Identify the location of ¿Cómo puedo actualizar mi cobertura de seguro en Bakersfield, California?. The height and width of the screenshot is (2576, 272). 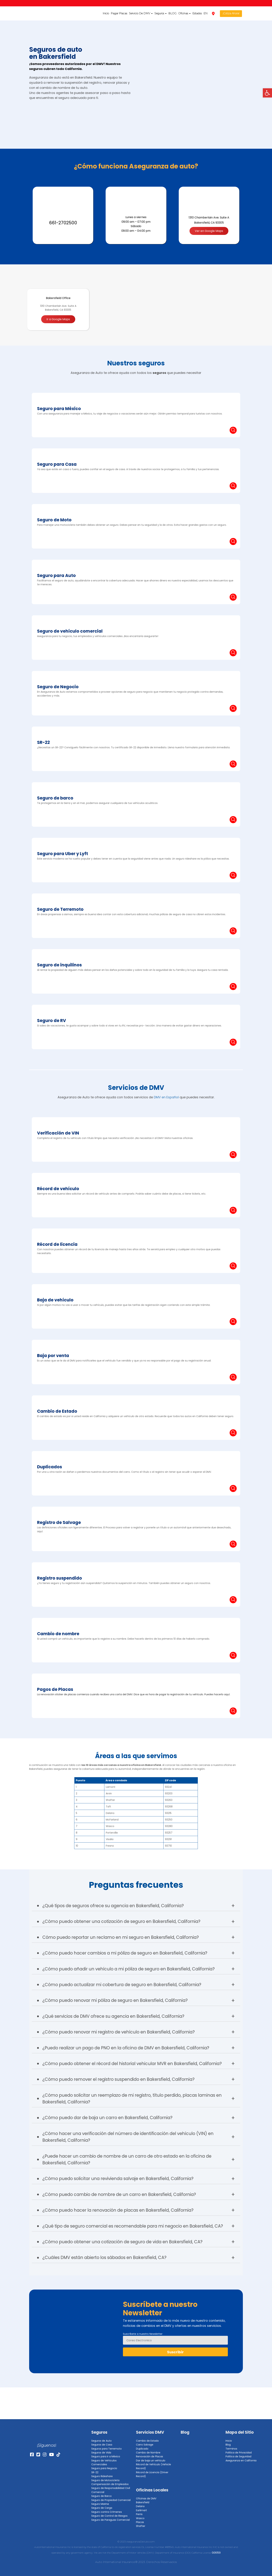
(121, 1985).